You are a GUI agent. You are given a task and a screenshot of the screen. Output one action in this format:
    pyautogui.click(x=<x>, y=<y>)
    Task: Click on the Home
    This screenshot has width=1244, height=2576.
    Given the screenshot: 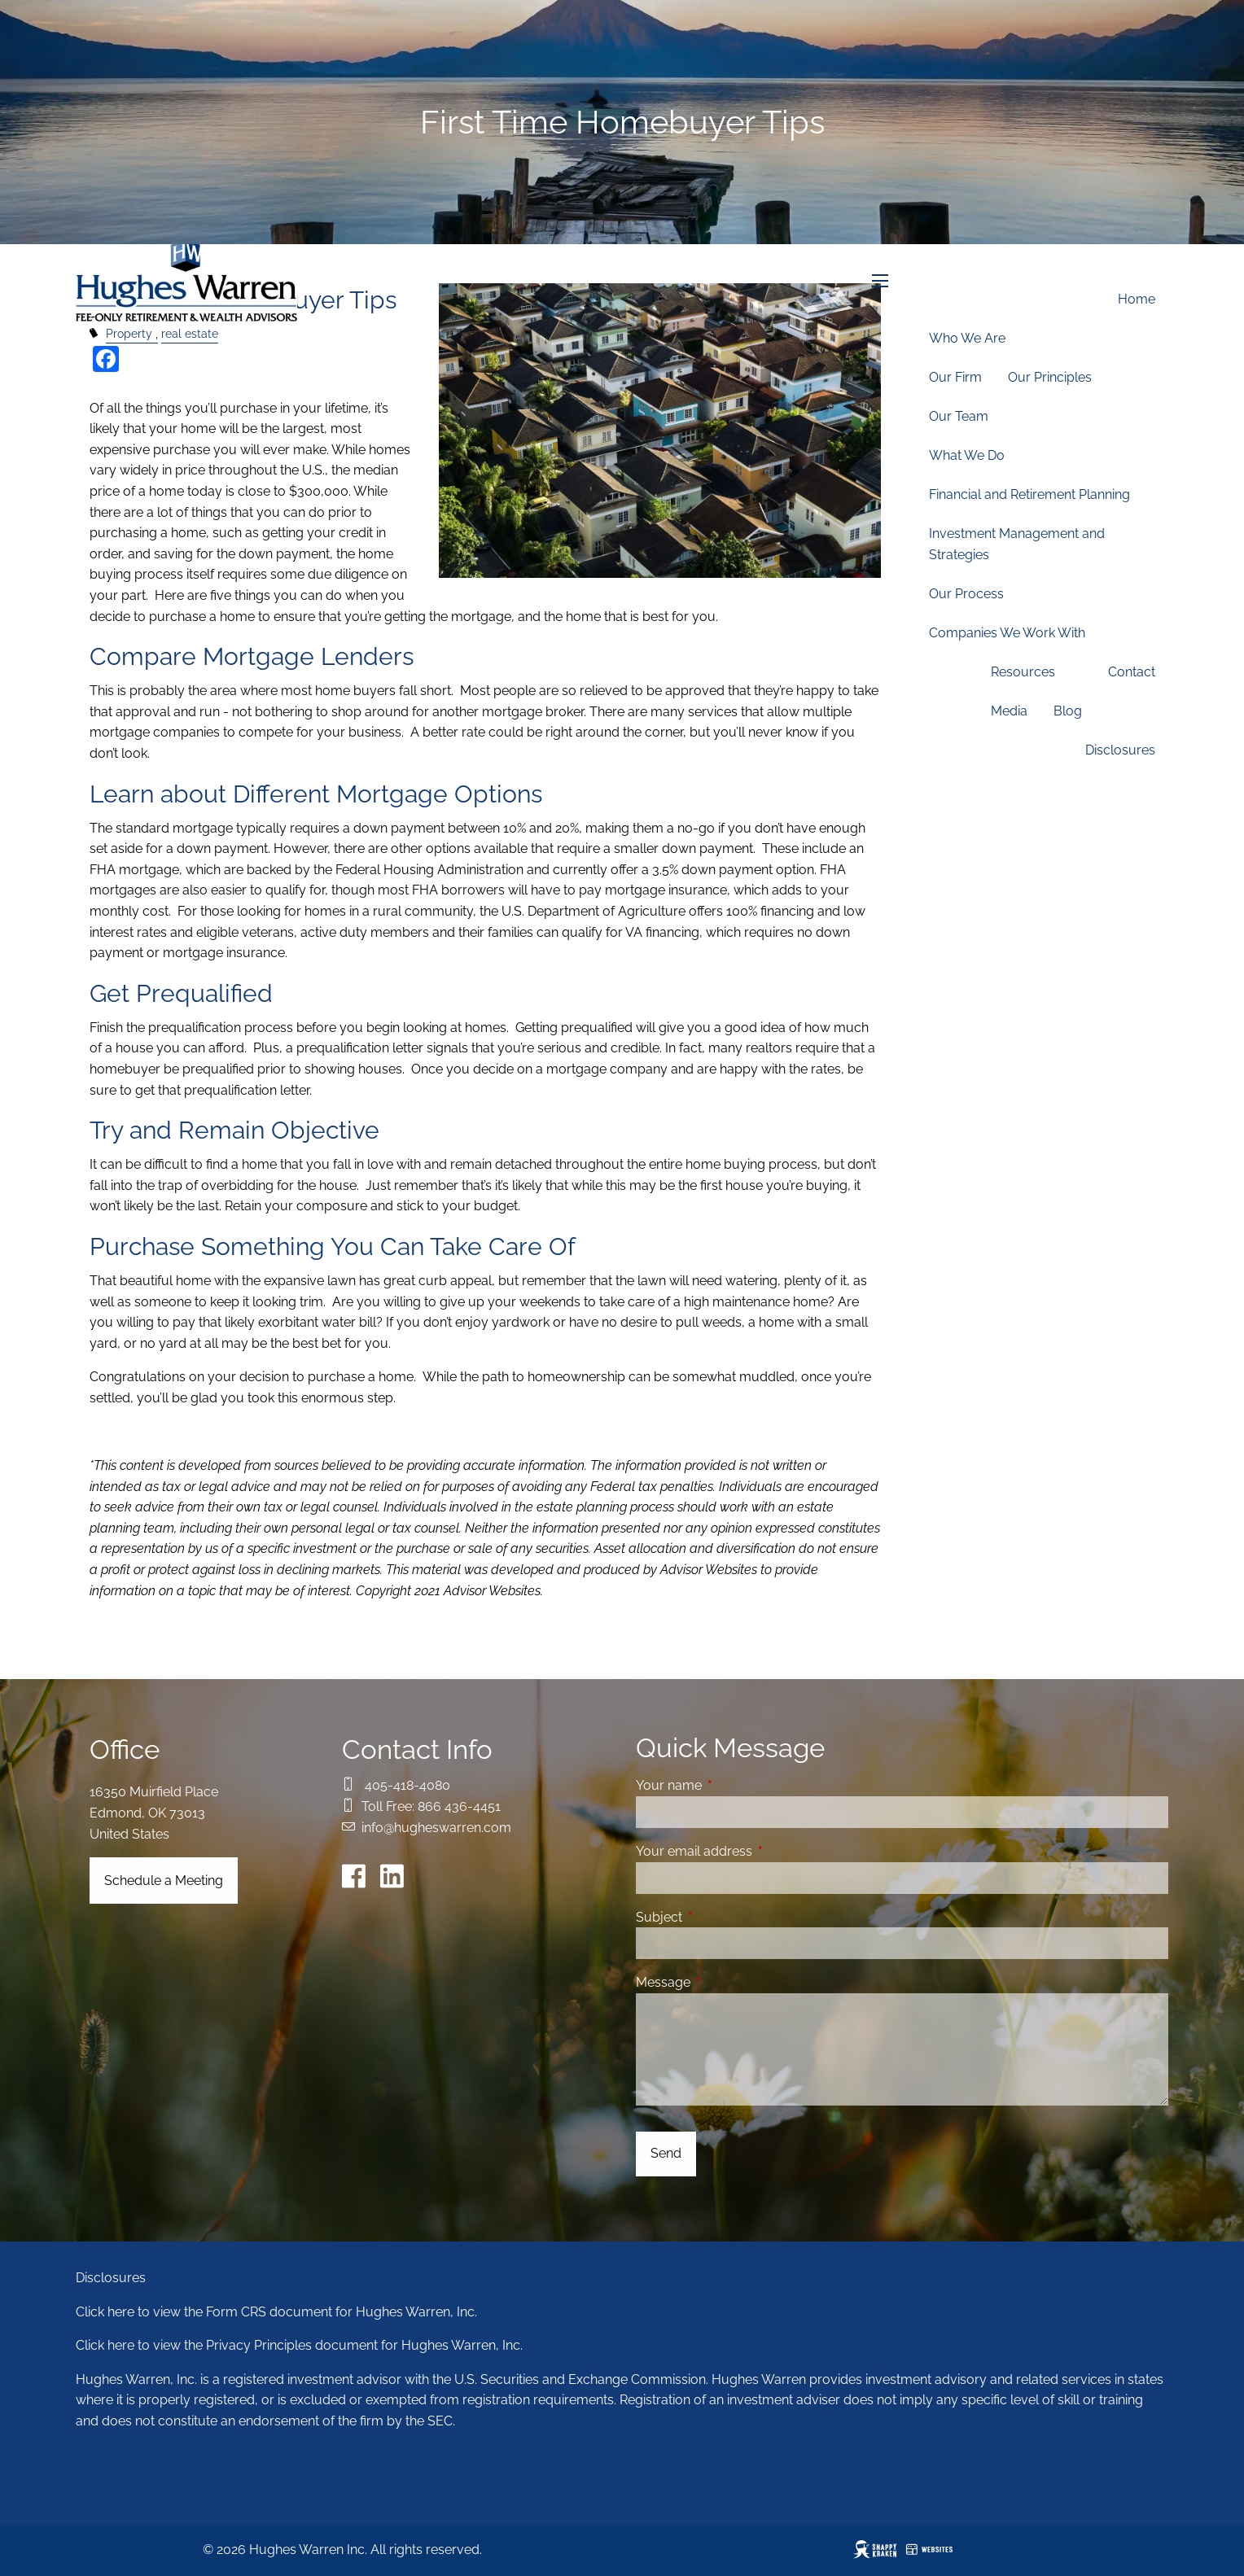 What is the action you would take?
    pyautogui.click(x=1136, y=299)
    